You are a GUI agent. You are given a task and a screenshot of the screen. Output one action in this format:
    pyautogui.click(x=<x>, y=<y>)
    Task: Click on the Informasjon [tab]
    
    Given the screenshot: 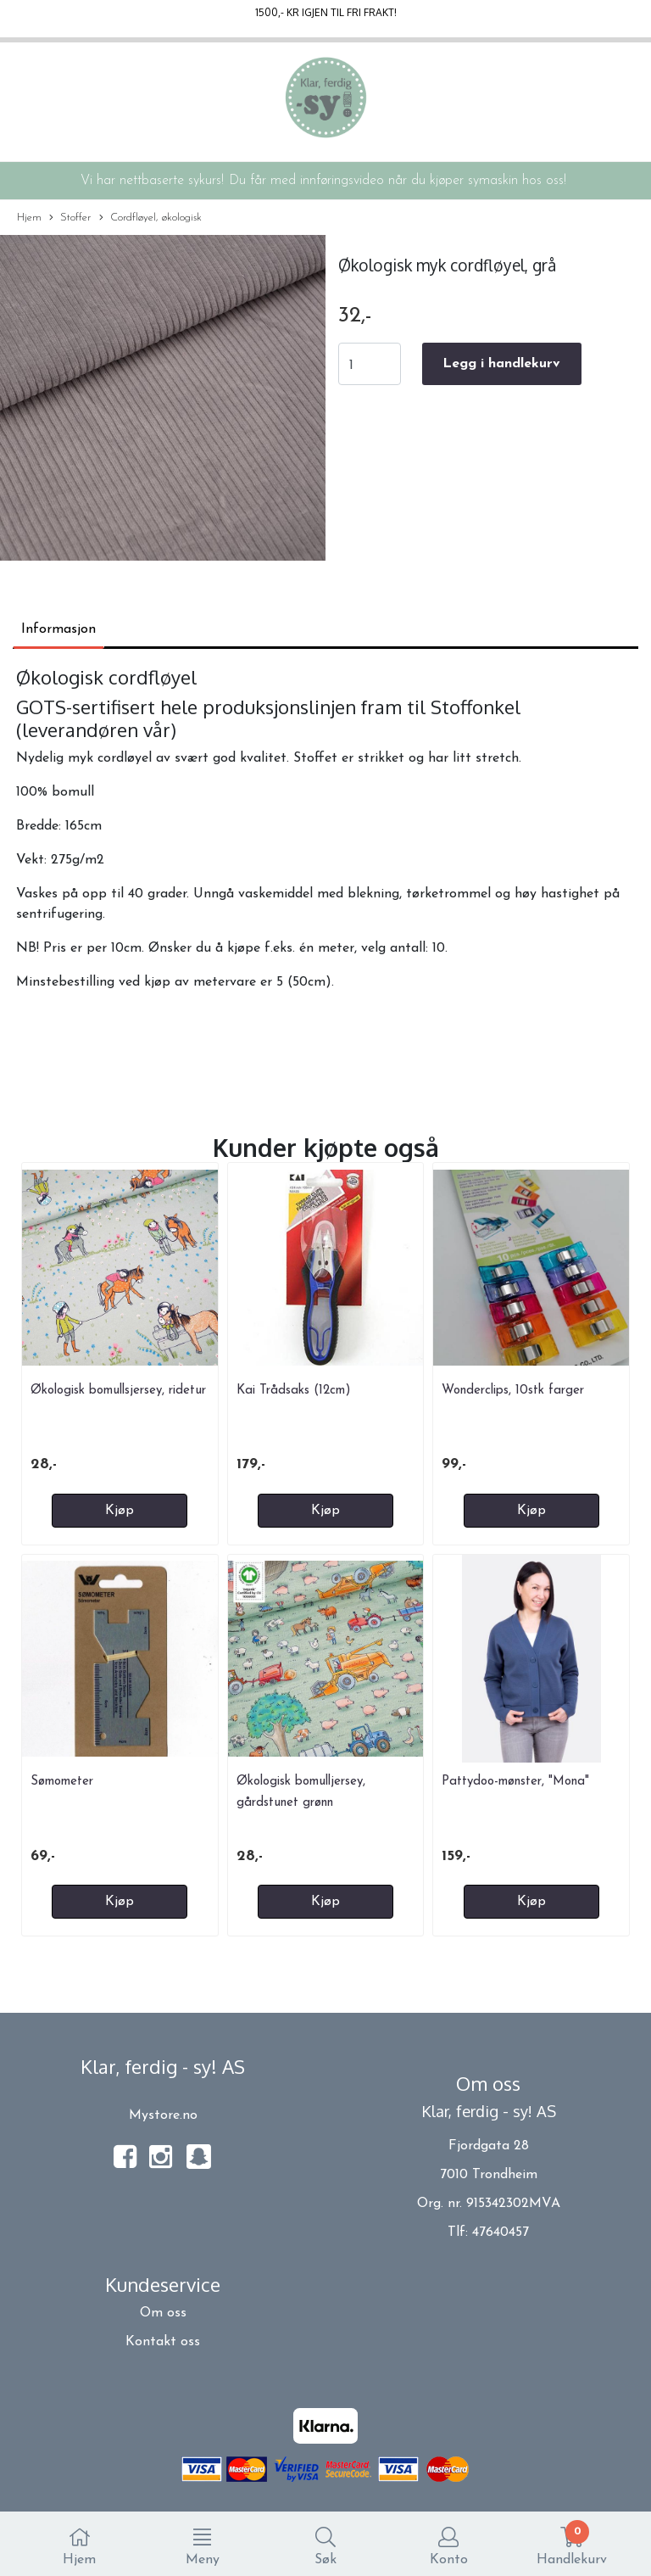 What is the action you would take?
    pyautogui.click(x=58, y=629)
    